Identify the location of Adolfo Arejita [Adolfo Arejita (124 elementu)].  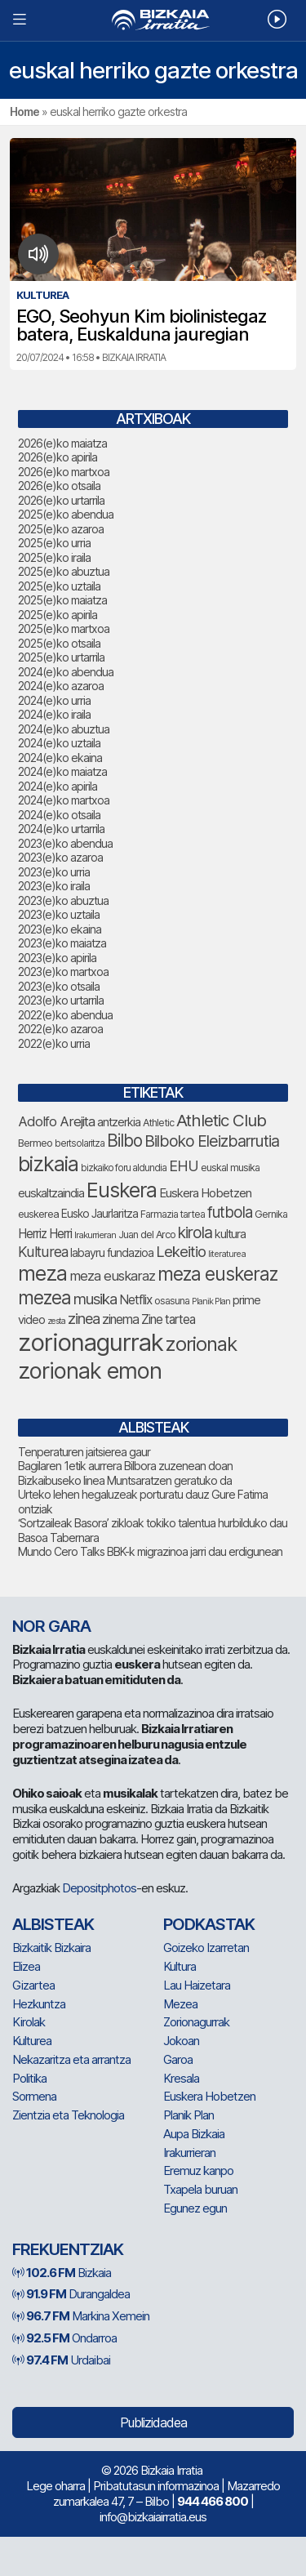
(56, 1121).